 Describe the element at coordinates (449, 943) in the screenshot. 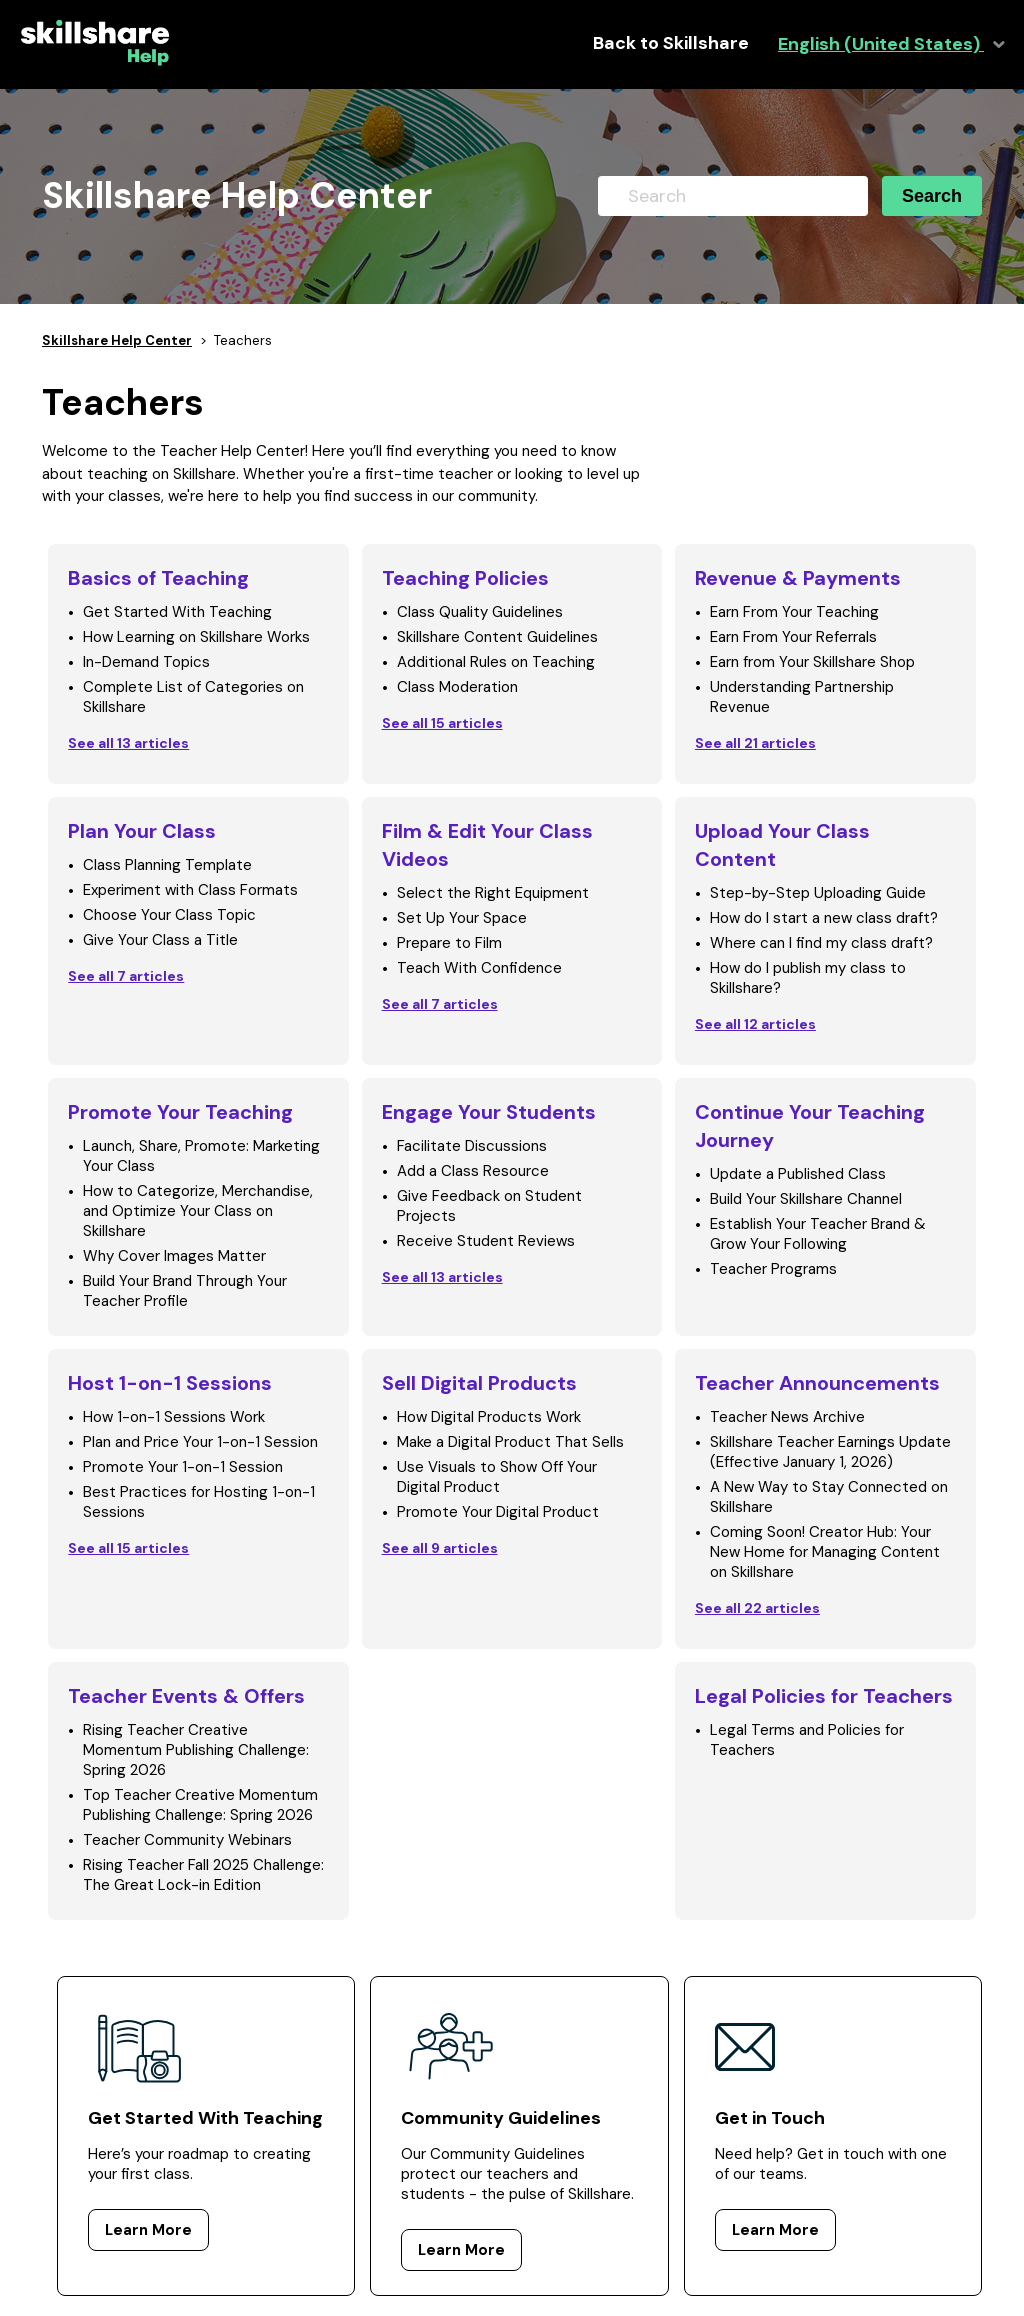

I see `Prepare to Film` at that location.